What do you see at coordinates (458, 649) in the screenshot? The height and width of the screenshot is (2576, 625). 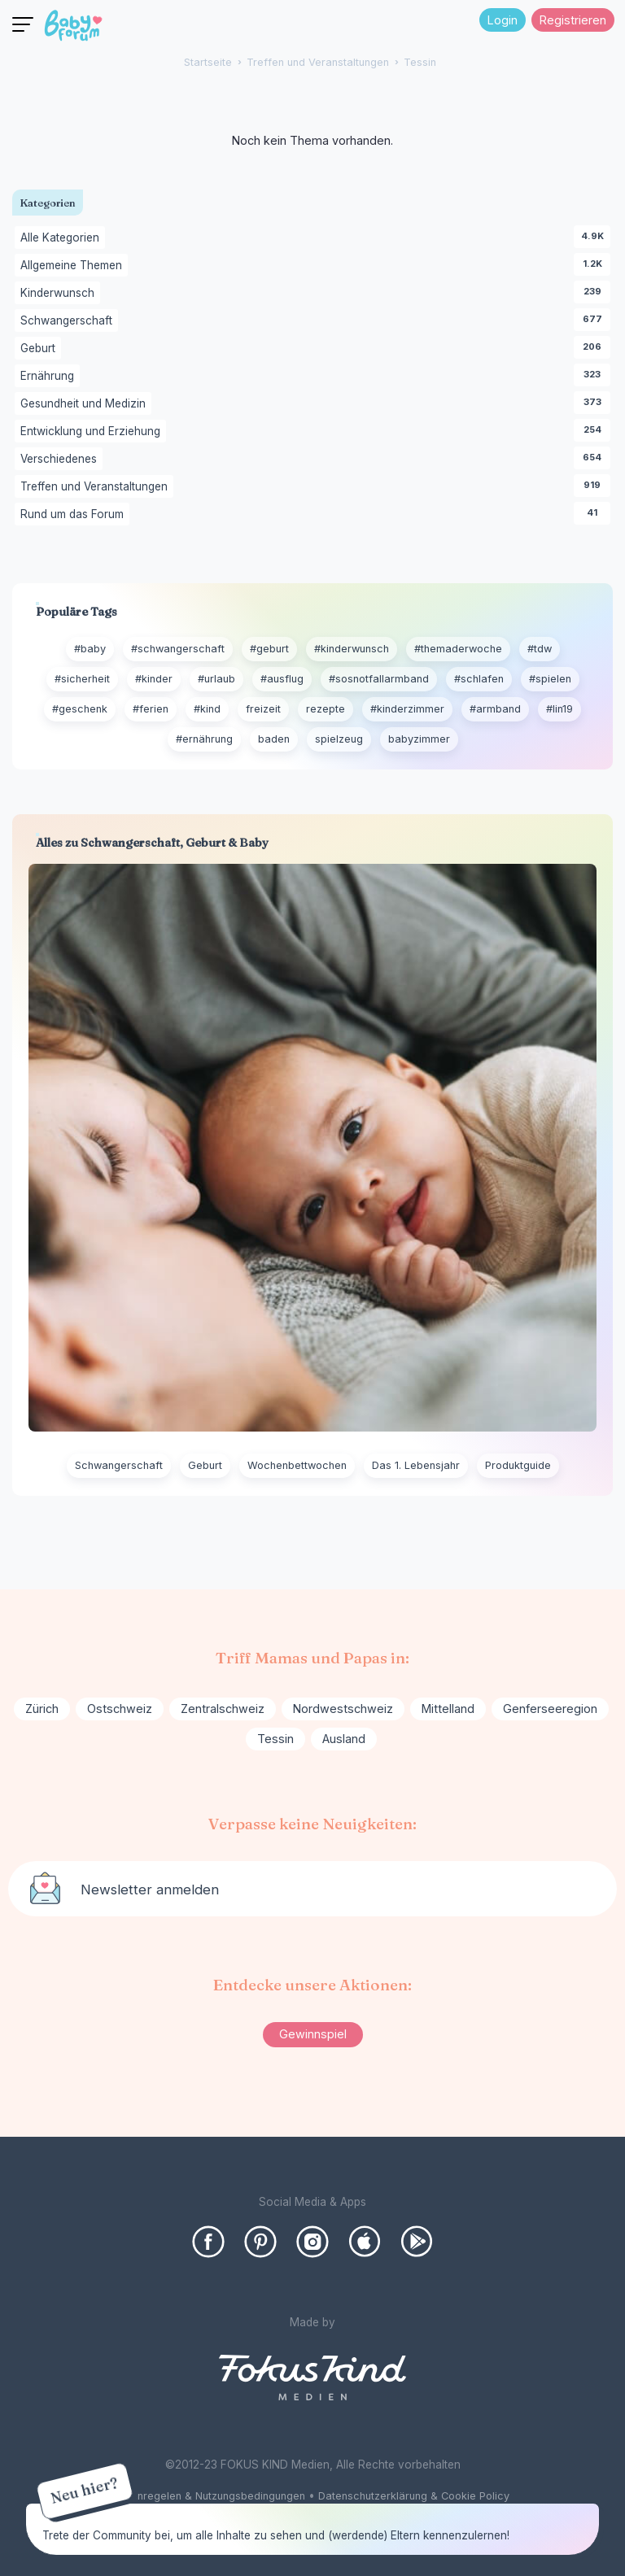 I see `#themaderwoche` at bounding box center [458, 649].